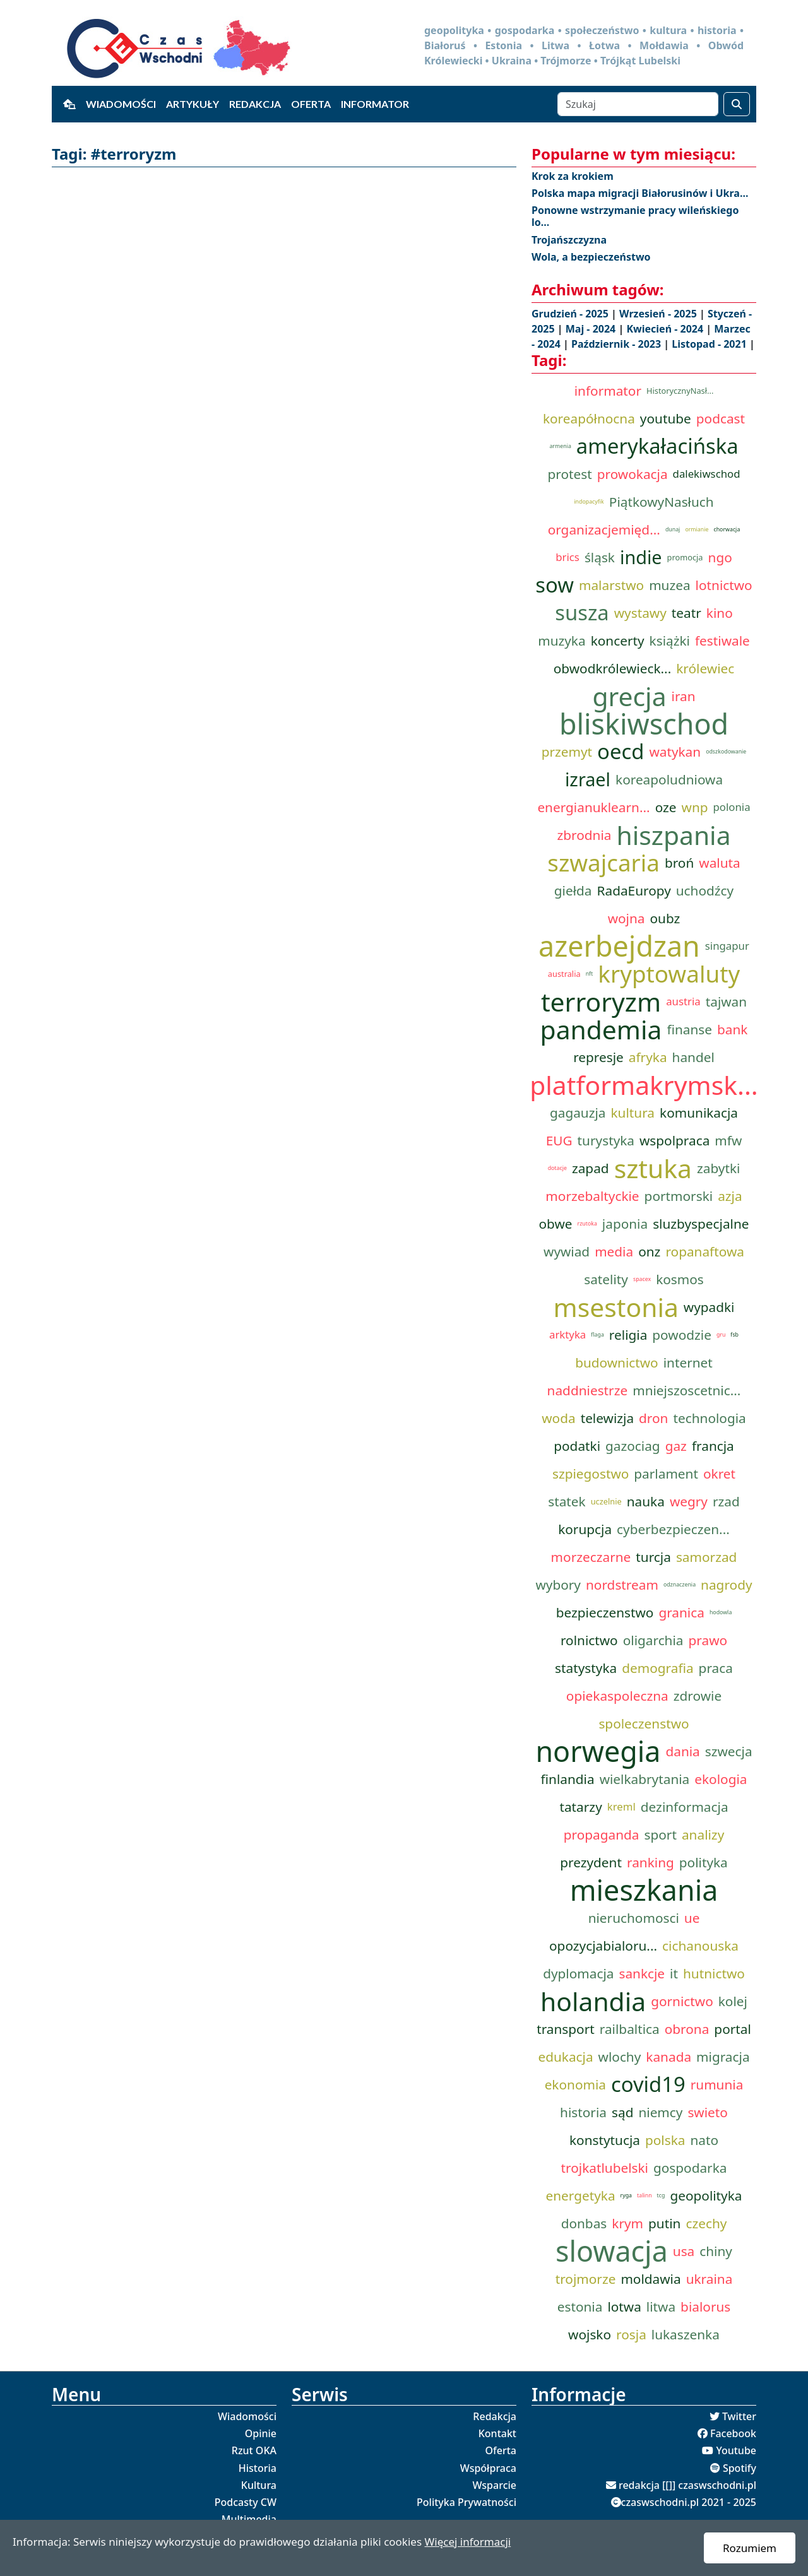  I want to click on naddniestrze, so click(587, 1390).